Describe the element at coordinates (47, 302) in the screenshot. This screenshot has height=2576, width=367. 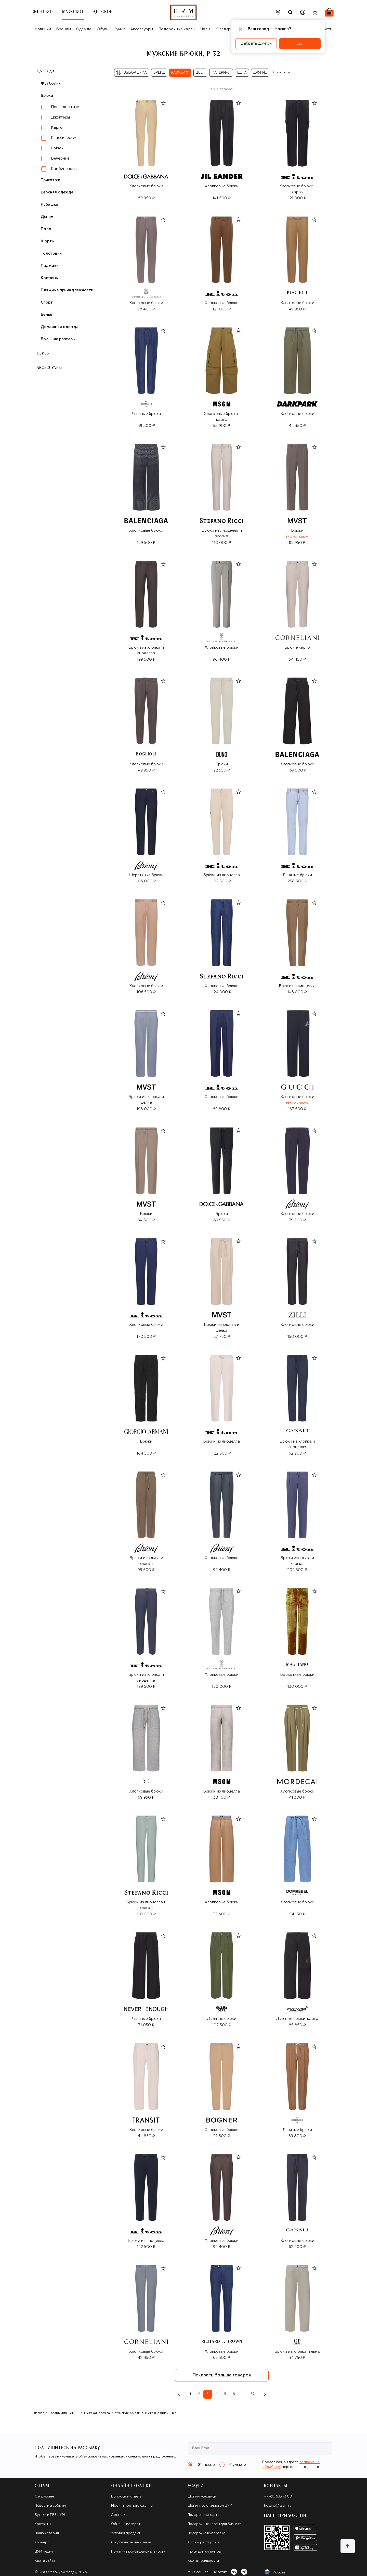
I see `Спорт` at that location.